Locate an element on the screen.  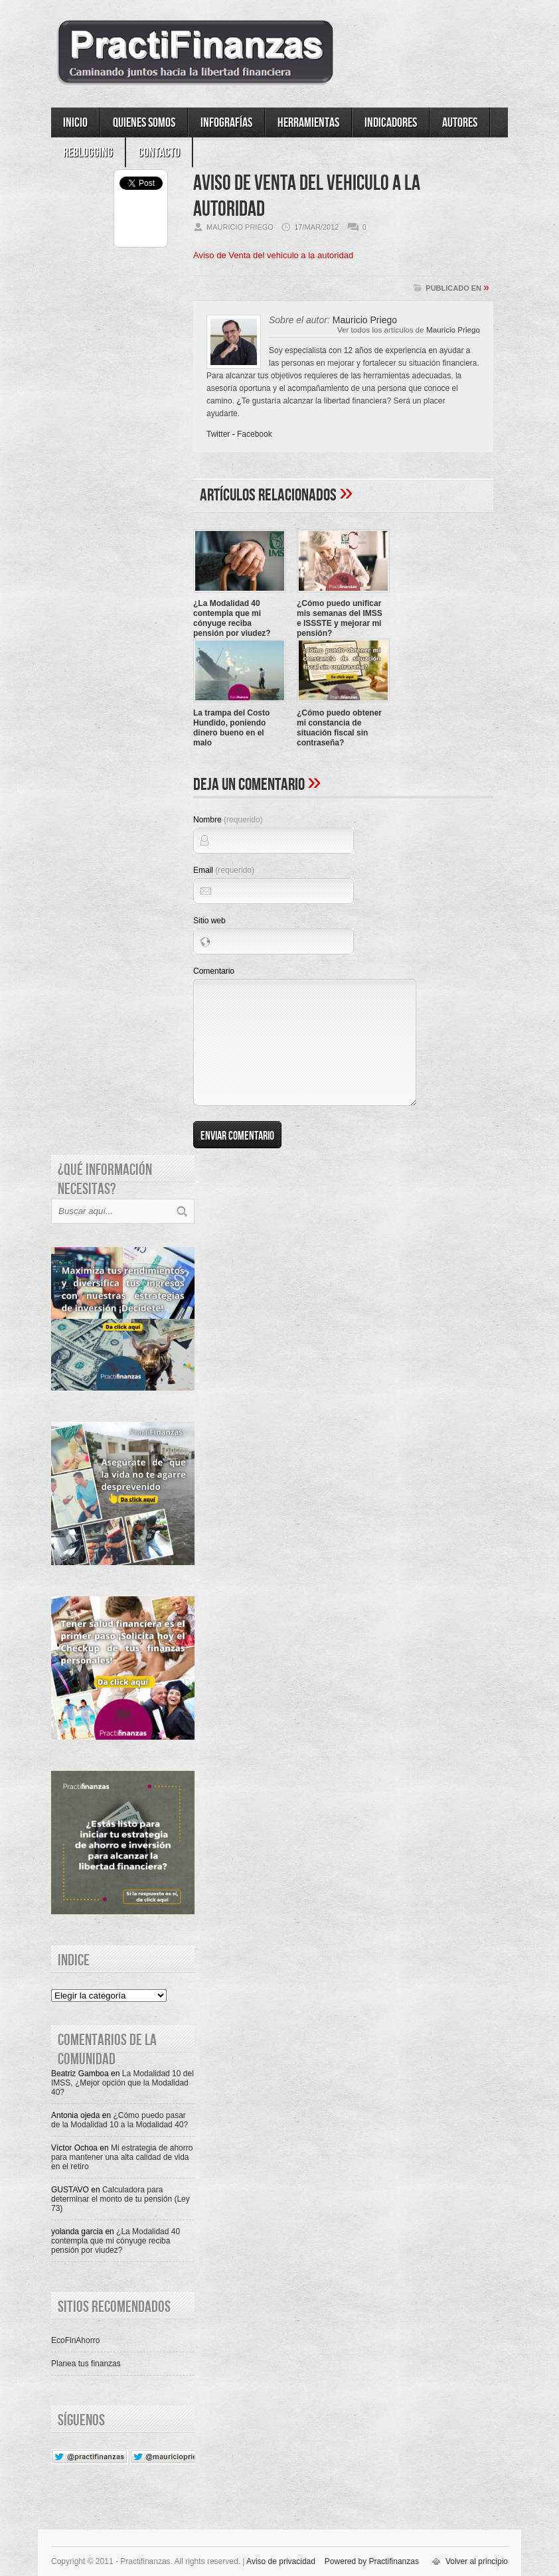
¿Cómo puedo pasar de la Modalidad 10 a la Modalidad 40? is located at coordinates (119, 2120).